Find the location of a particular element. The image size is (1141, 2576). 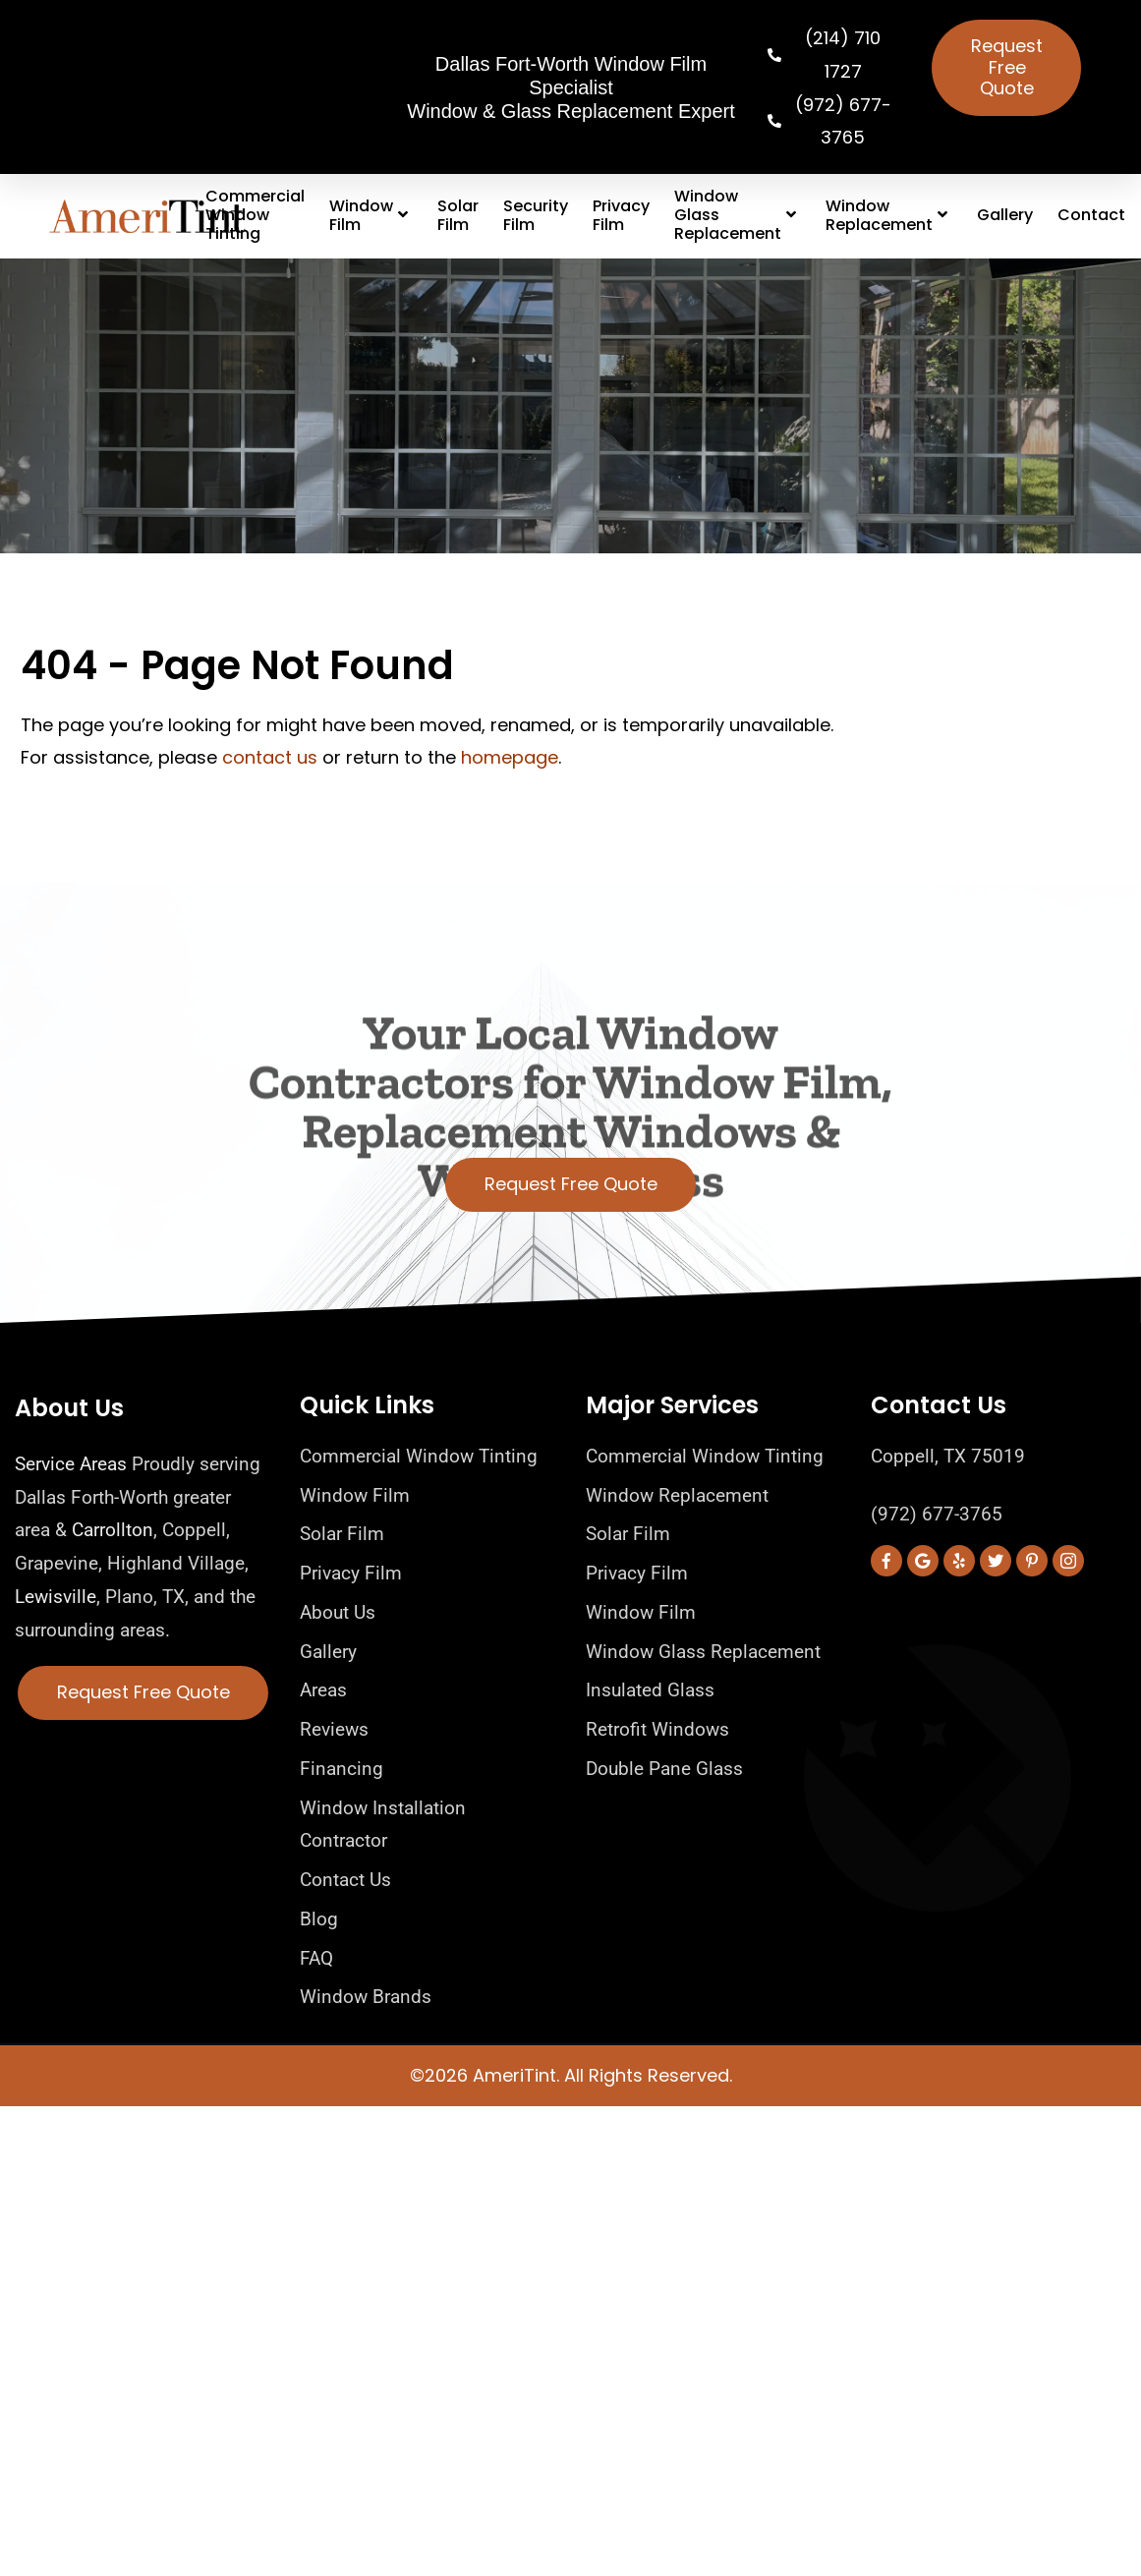

Service Areas is located at coordinates (71, 1464).